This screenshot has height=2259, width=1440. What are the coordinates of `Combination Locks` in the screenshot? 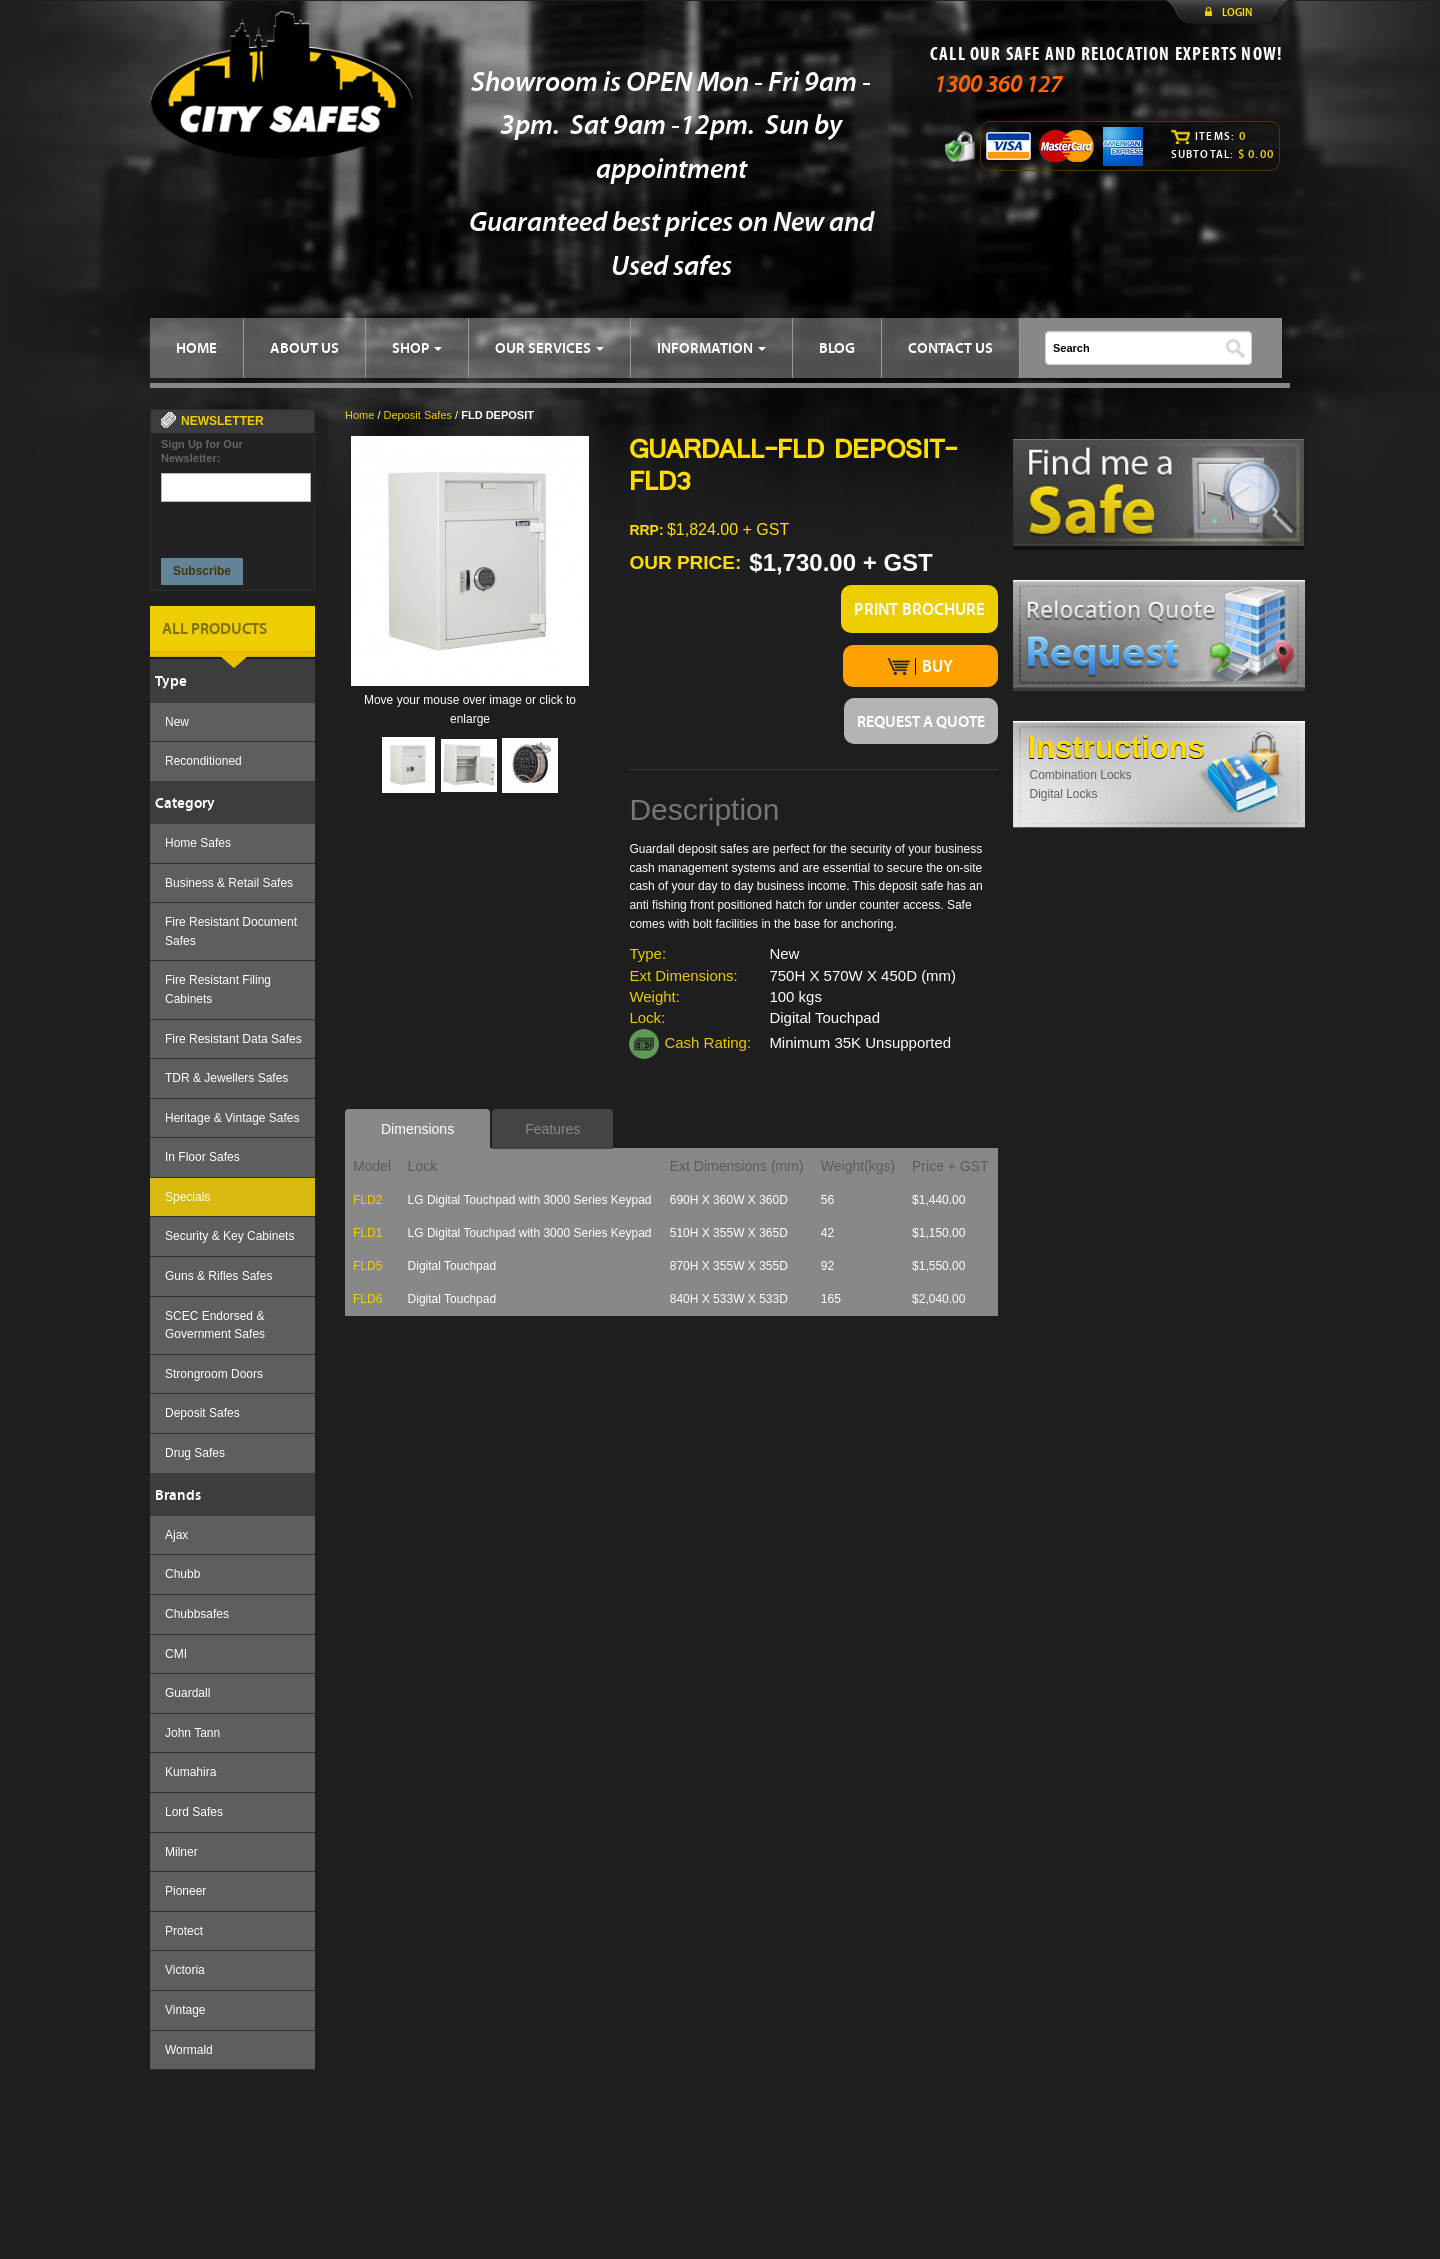 It's located at (1081, 775).